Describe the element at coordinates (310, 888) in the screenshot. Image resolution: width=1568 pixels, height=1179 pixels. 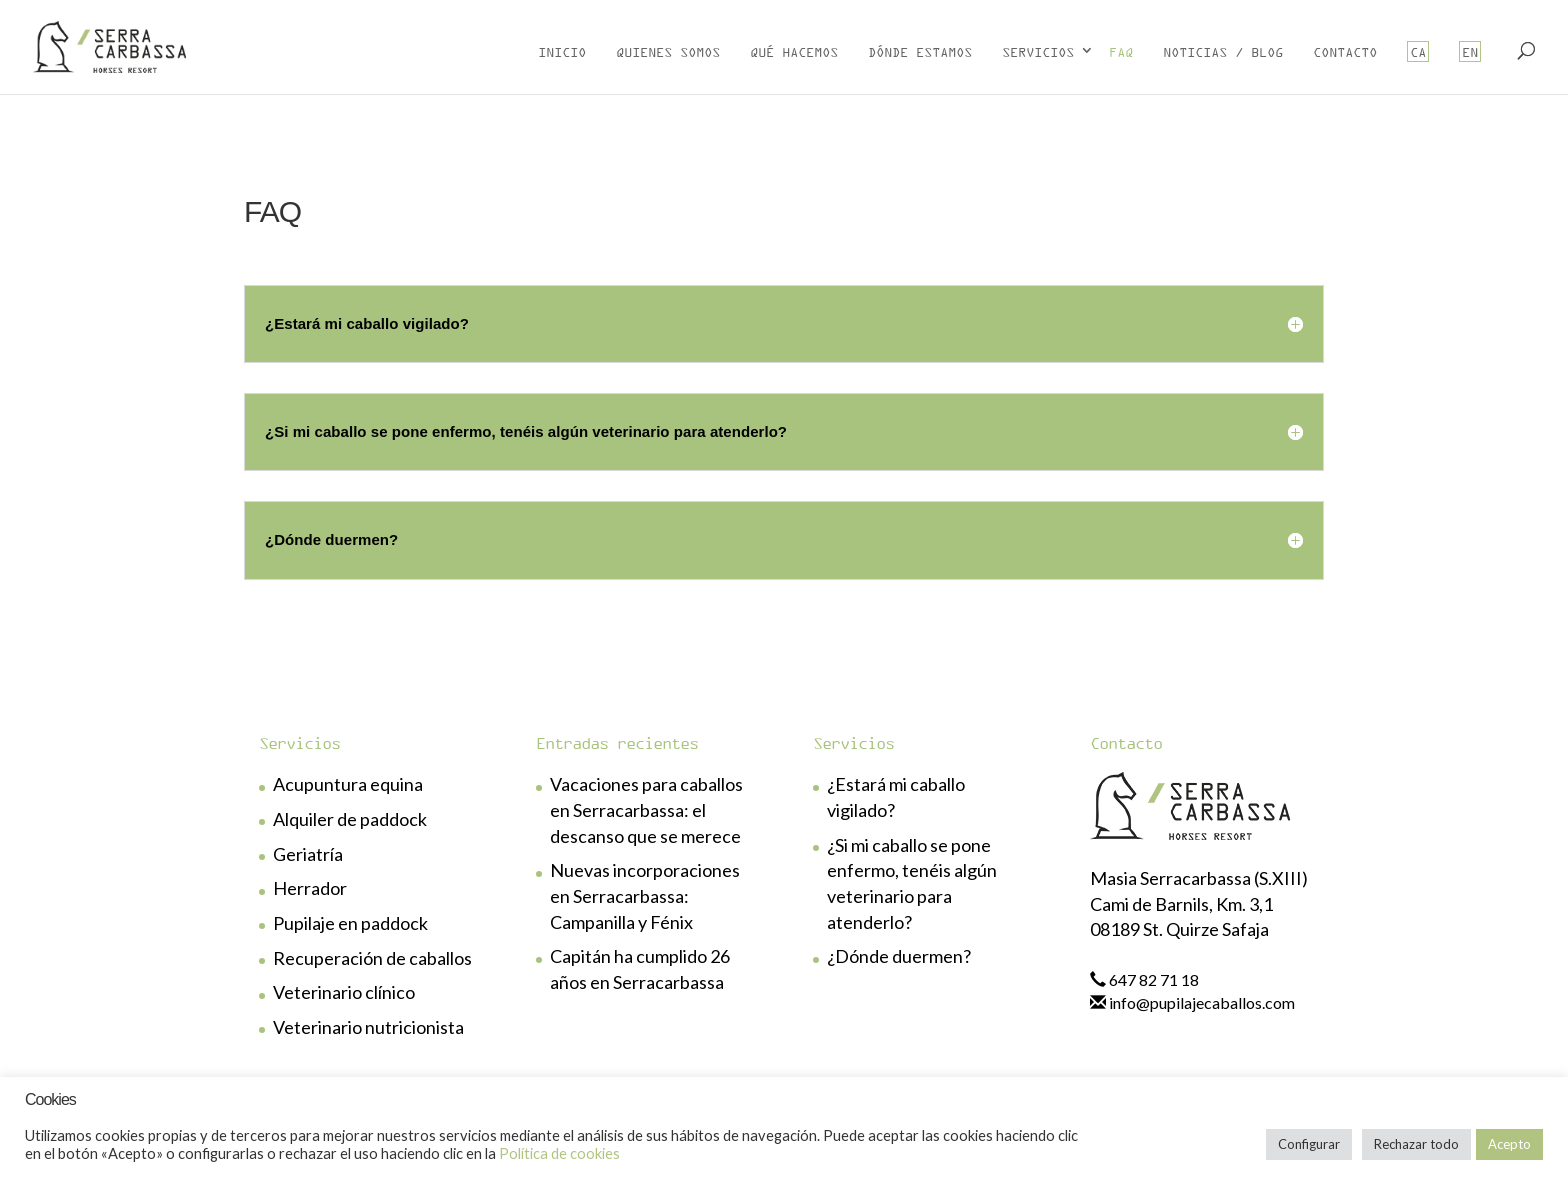
I see `Herrador` at that location.